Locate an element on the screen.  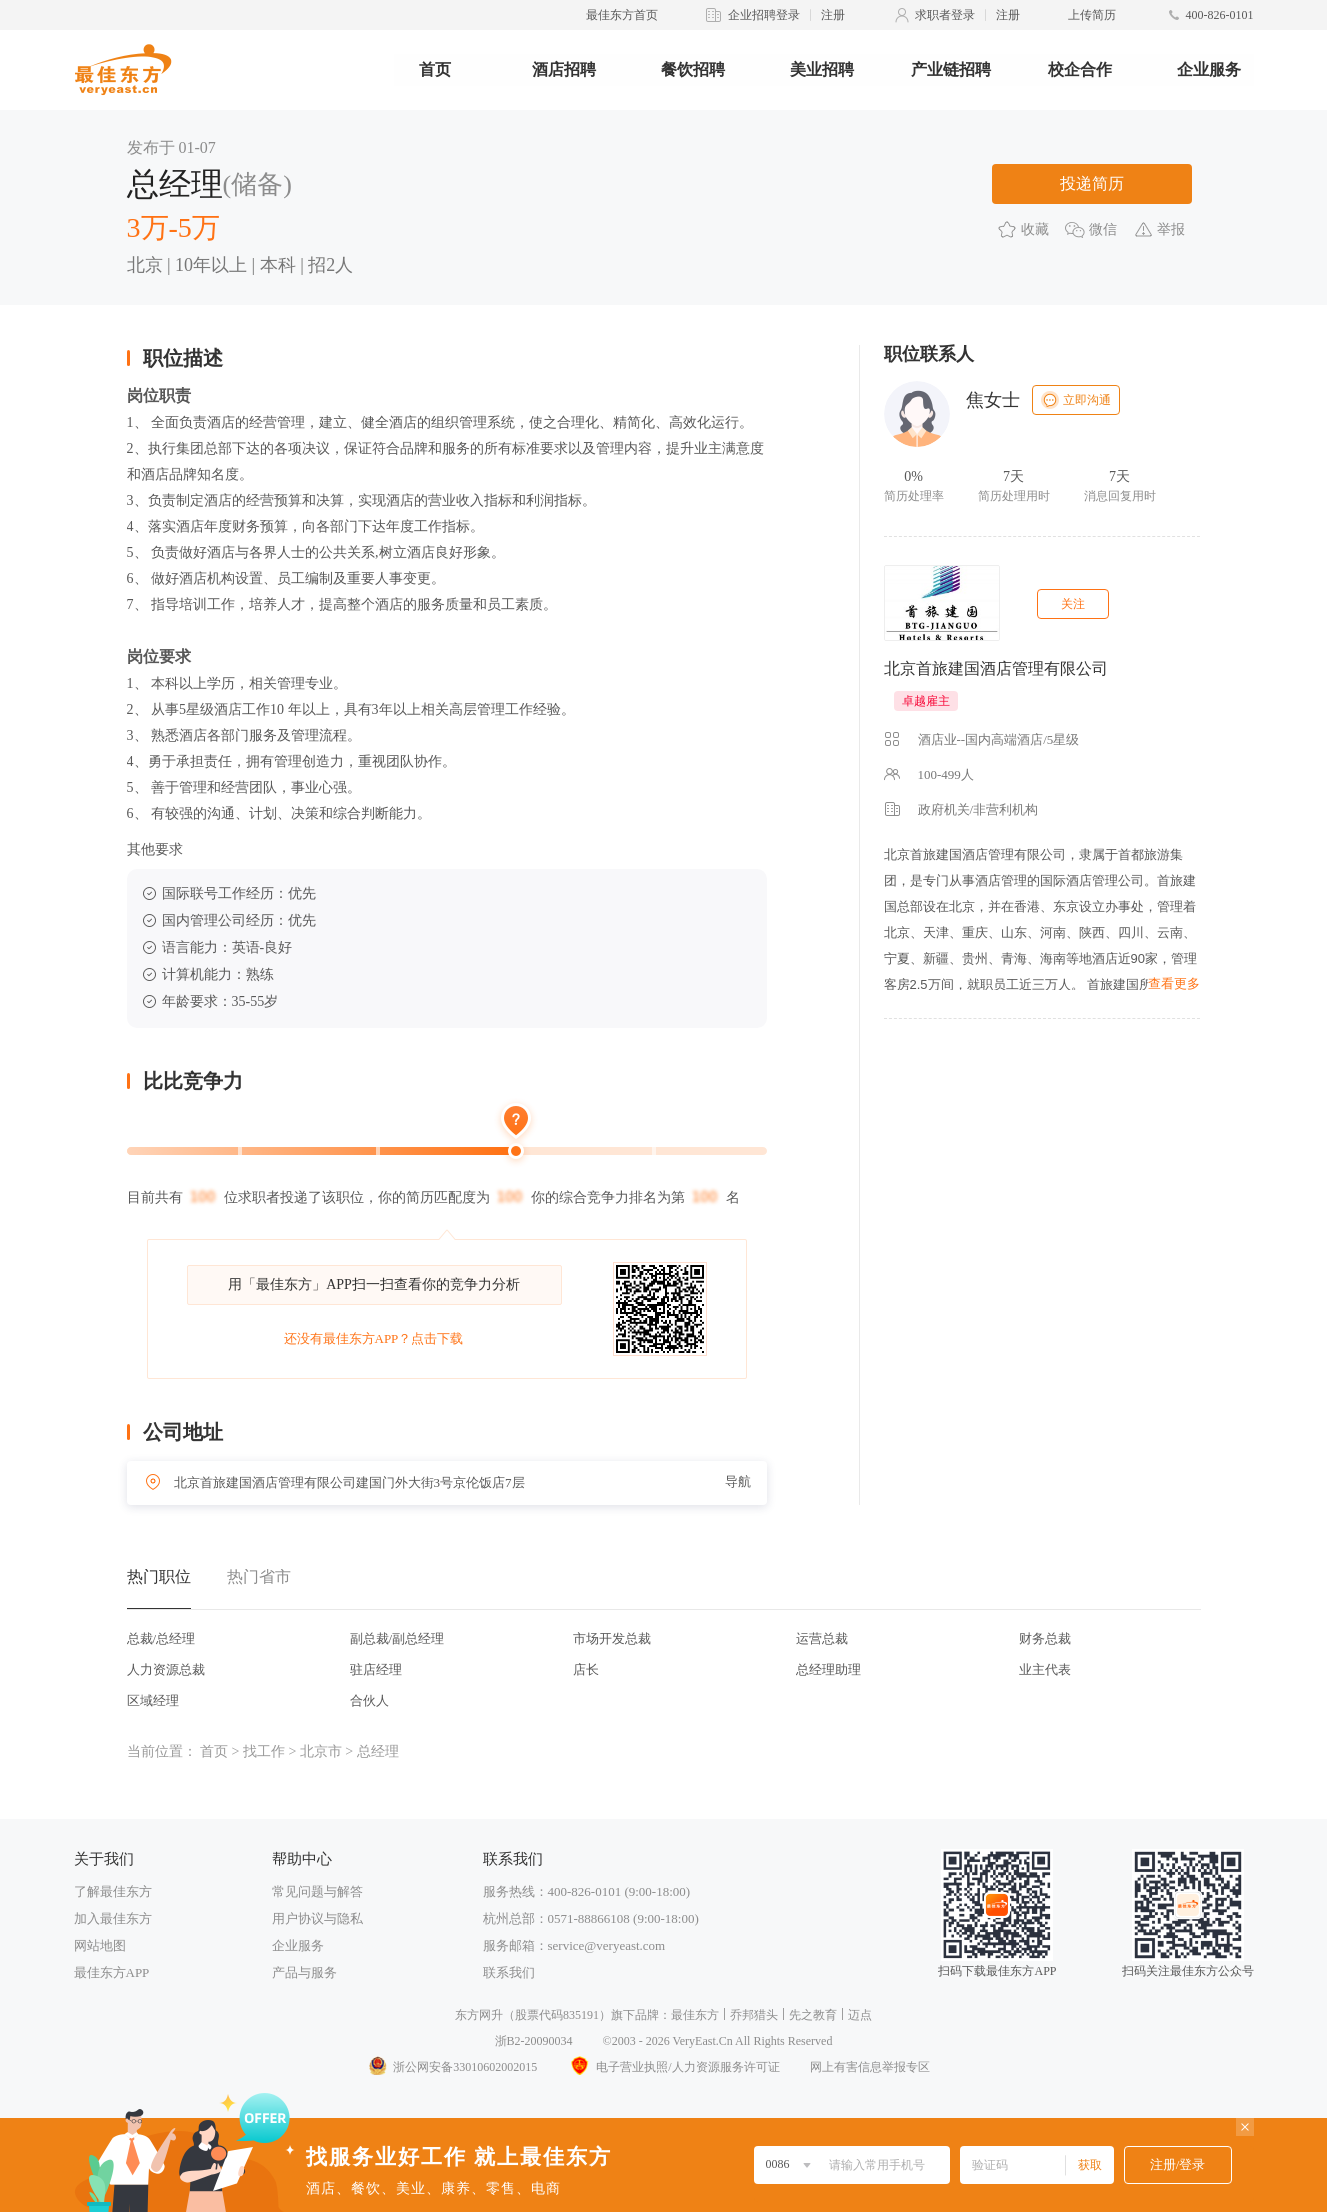
加入最佳东方 is located at coordinates (113, 1918).